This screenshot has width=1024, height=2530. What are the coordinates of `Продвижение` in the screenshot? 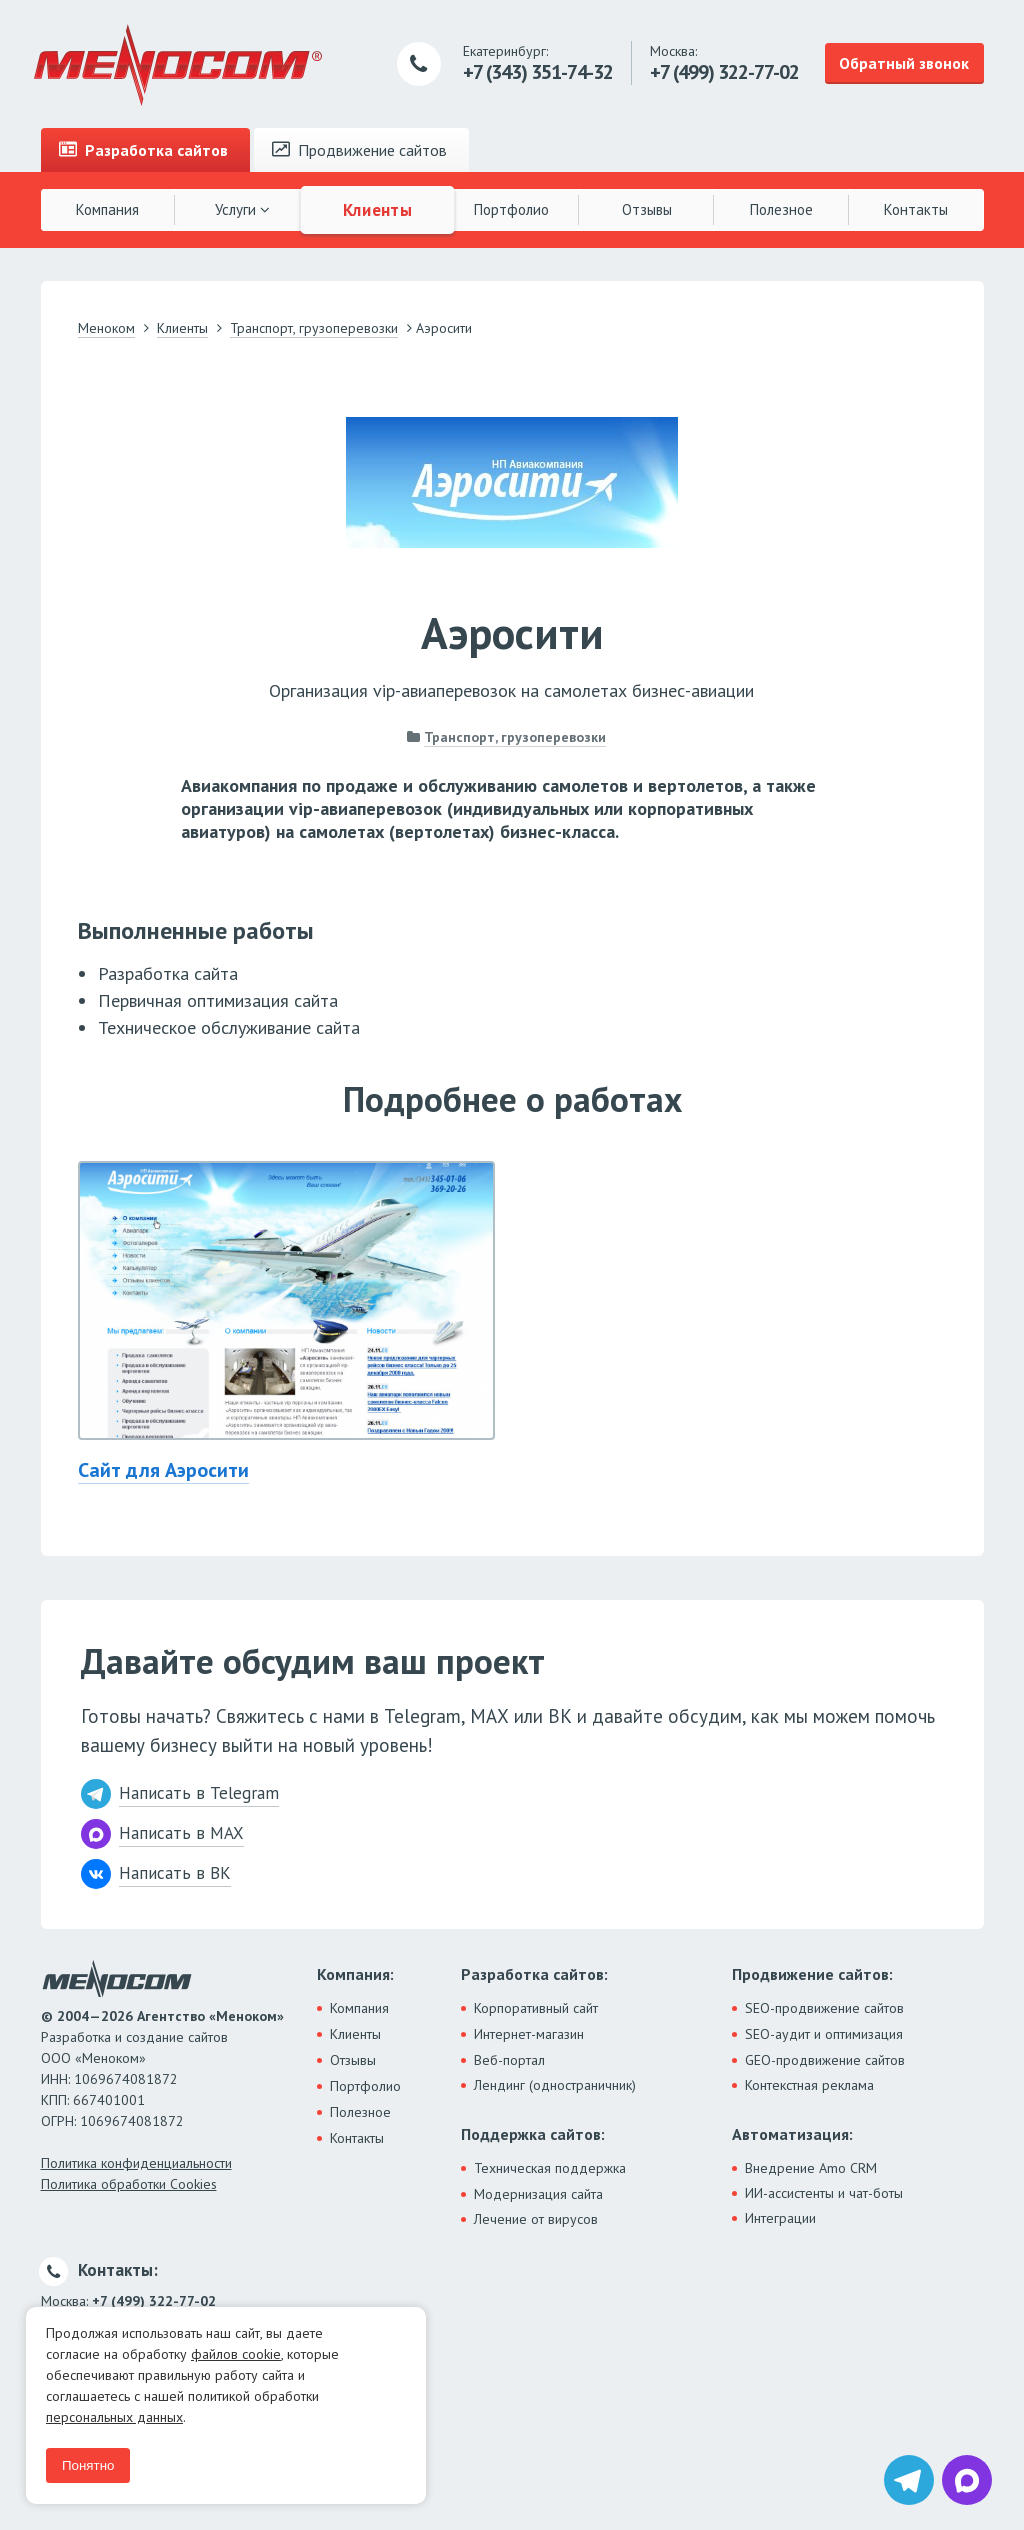 It's located at (359, 150).